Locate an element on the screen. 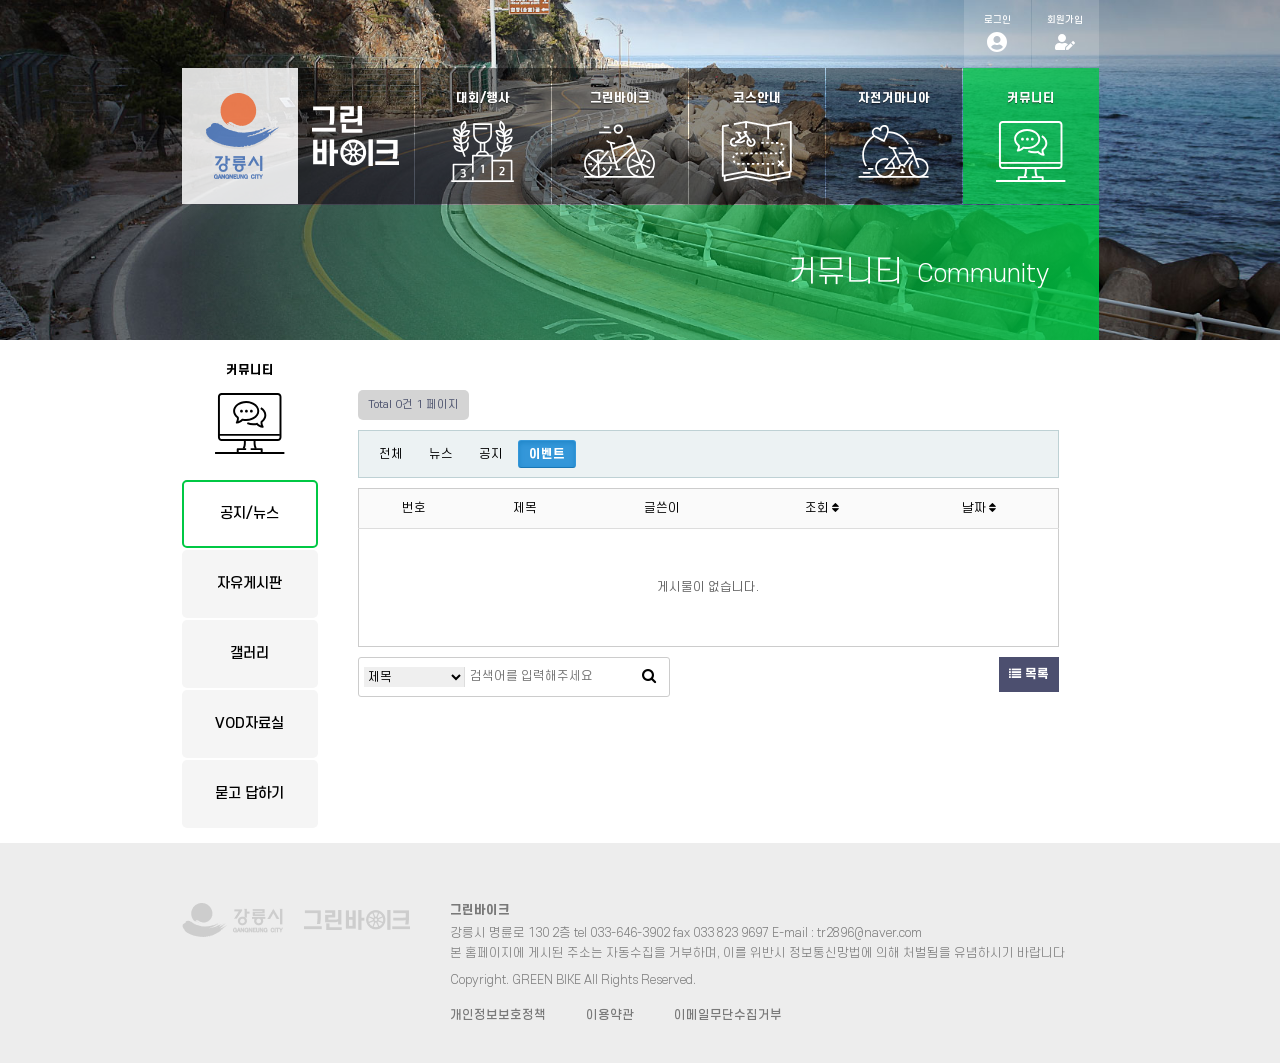  묻고 답하기 is located at coordinates (249, 793).